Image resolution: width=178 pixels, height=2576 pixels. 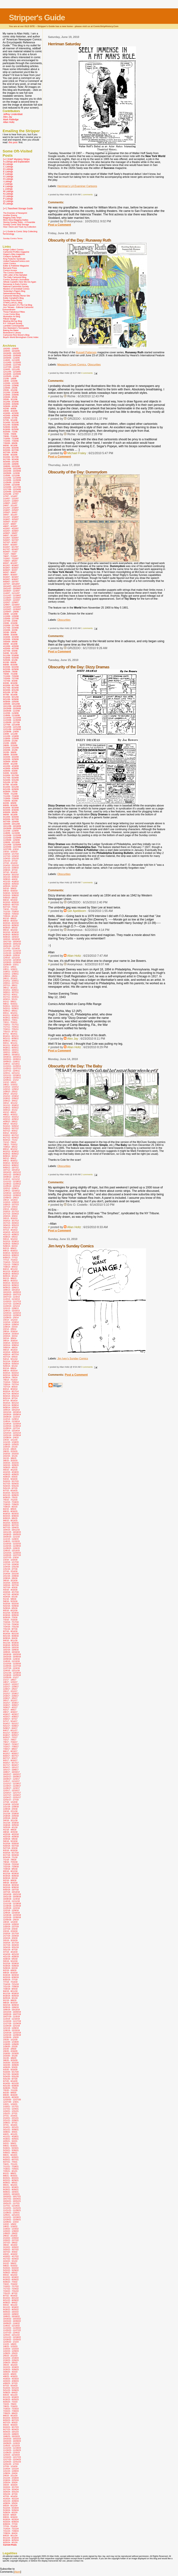 I want to click on 5/22/22 - 5/29/22, so click(x=11, y=2270).